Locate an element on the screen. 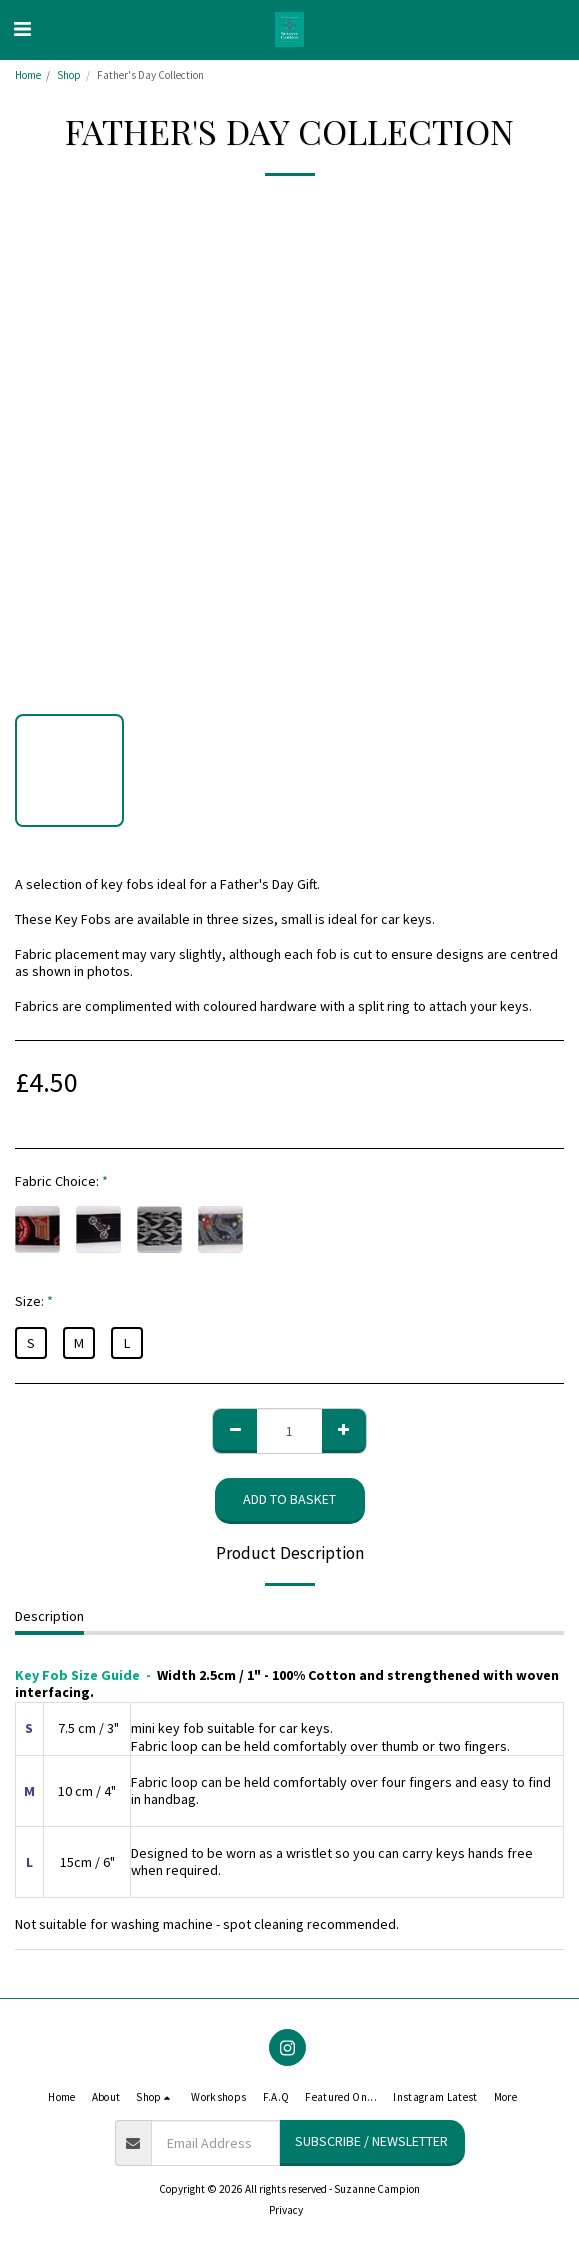 The height and width of the screenshot is (2253, 579). Privacy is located at coordinates (286, 2210).